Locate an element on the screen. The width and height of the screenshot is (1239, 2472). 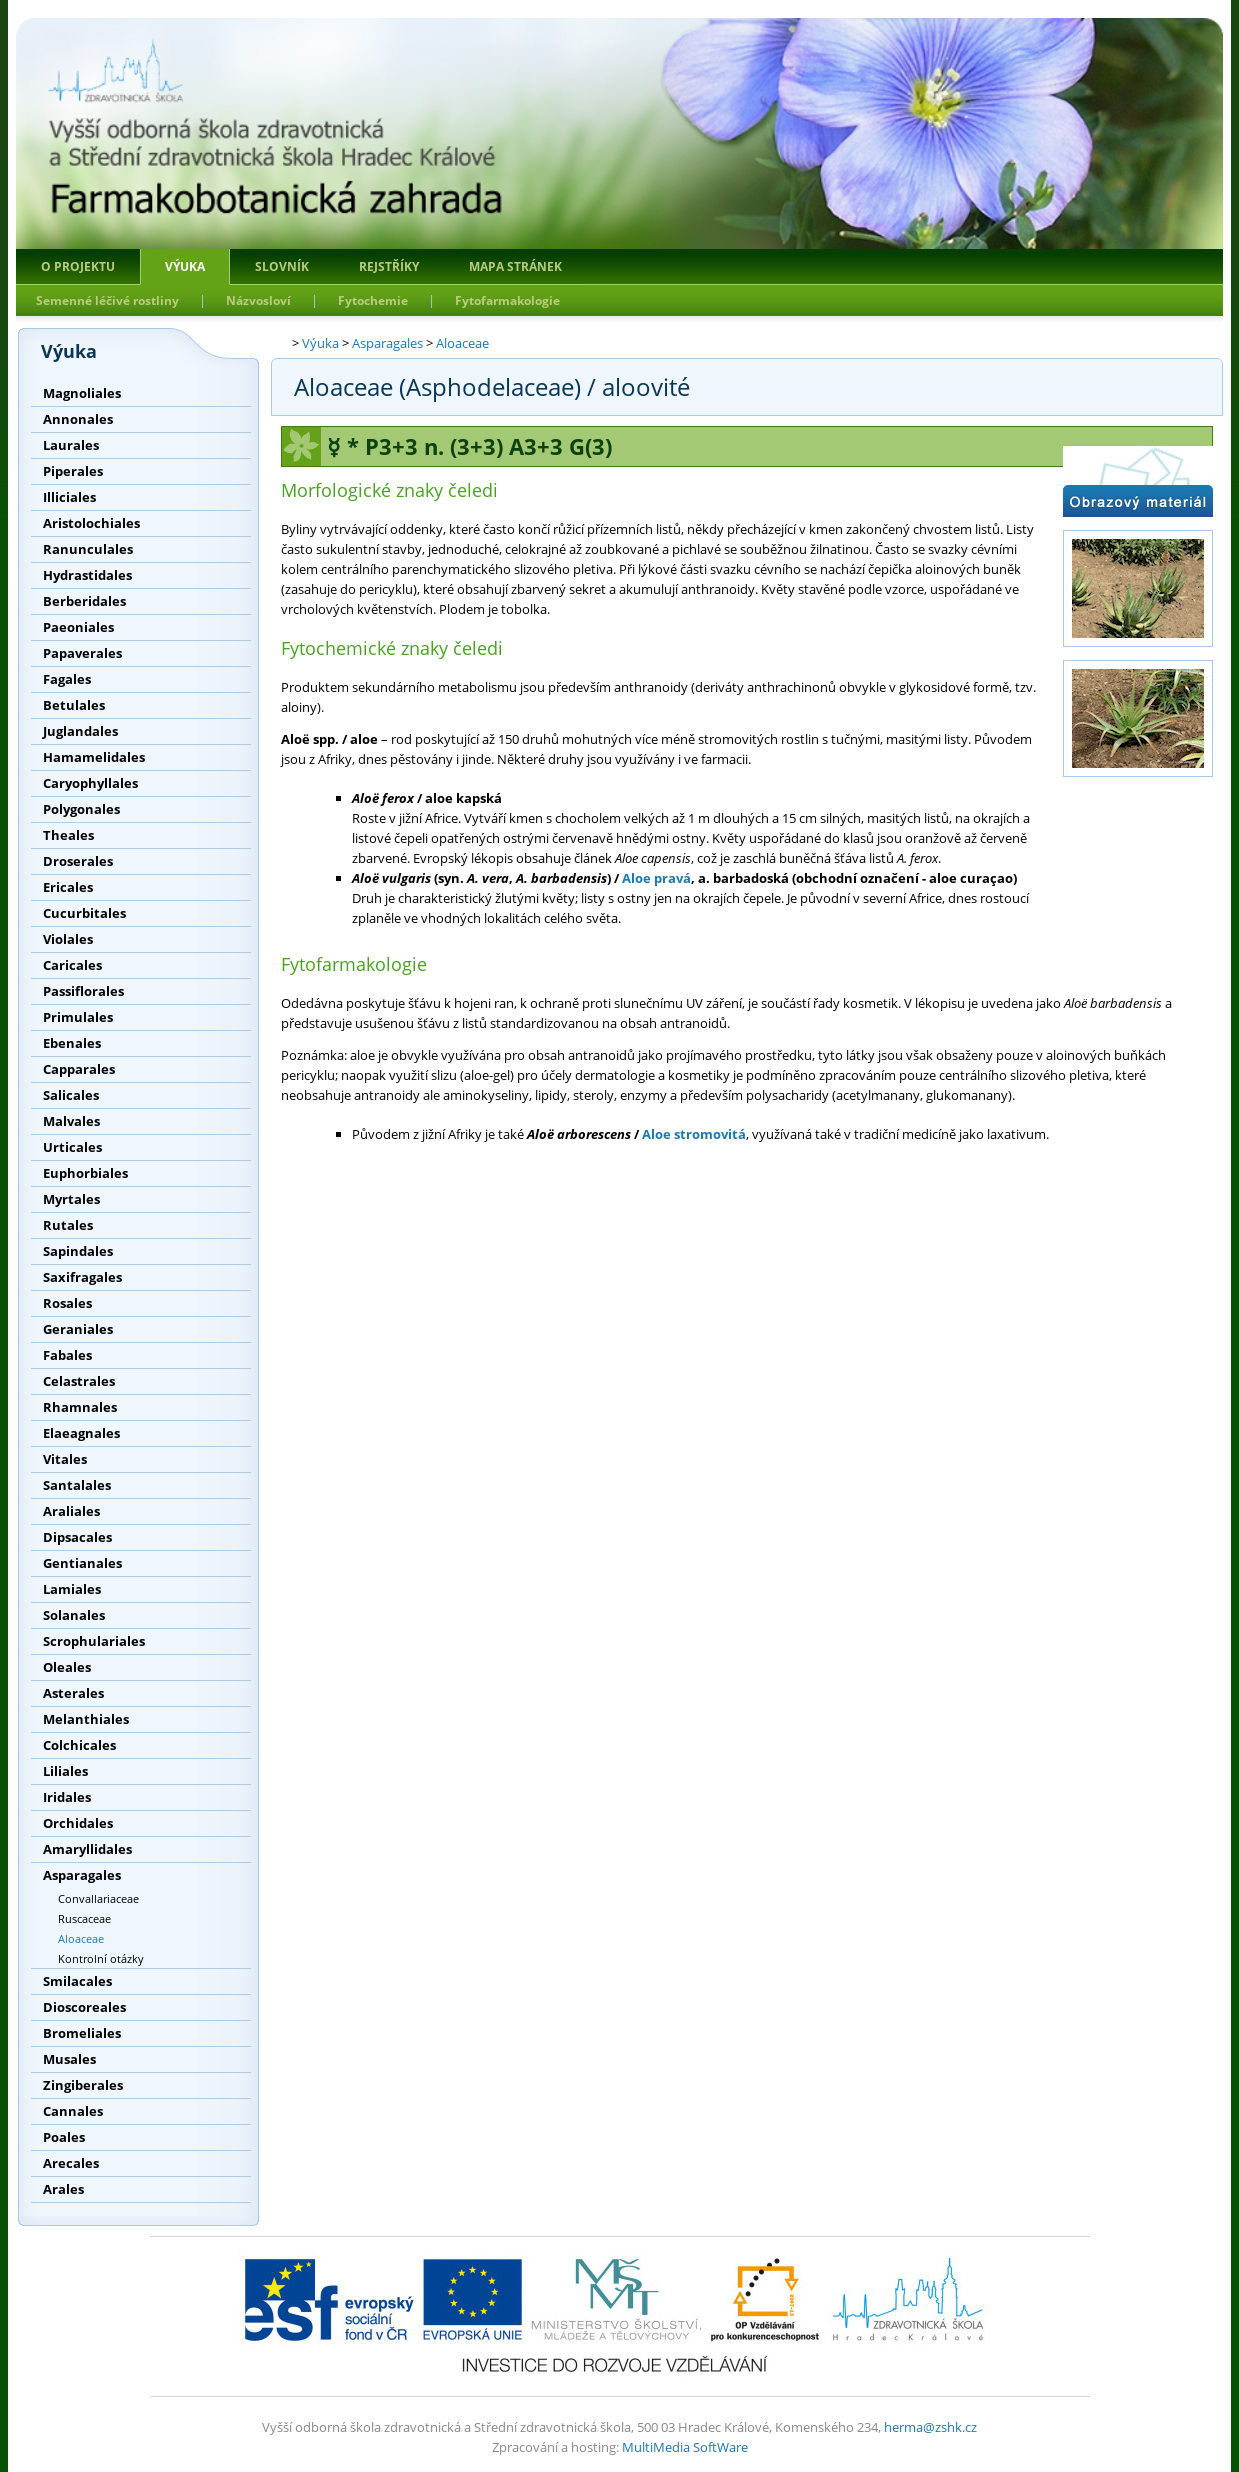
Ranunculales is located at coordinates (88, 549).